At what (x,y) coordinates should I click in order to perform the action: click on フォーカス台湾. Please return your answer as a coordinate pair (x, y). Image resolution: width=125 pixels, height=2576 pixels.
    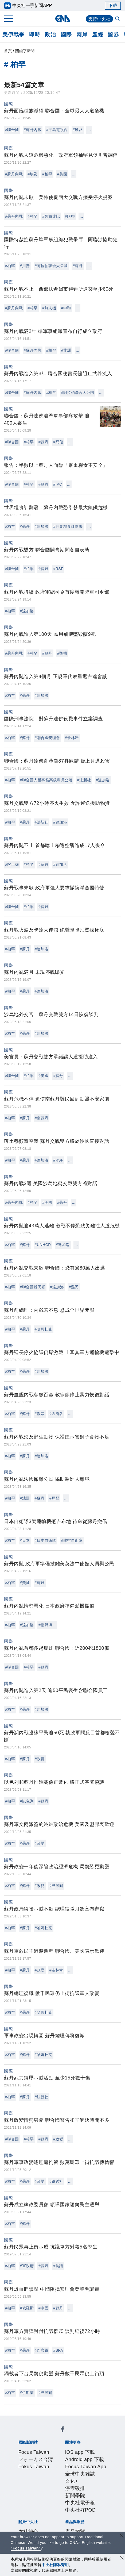
    Looking at the image, I should click on (63, 2434).